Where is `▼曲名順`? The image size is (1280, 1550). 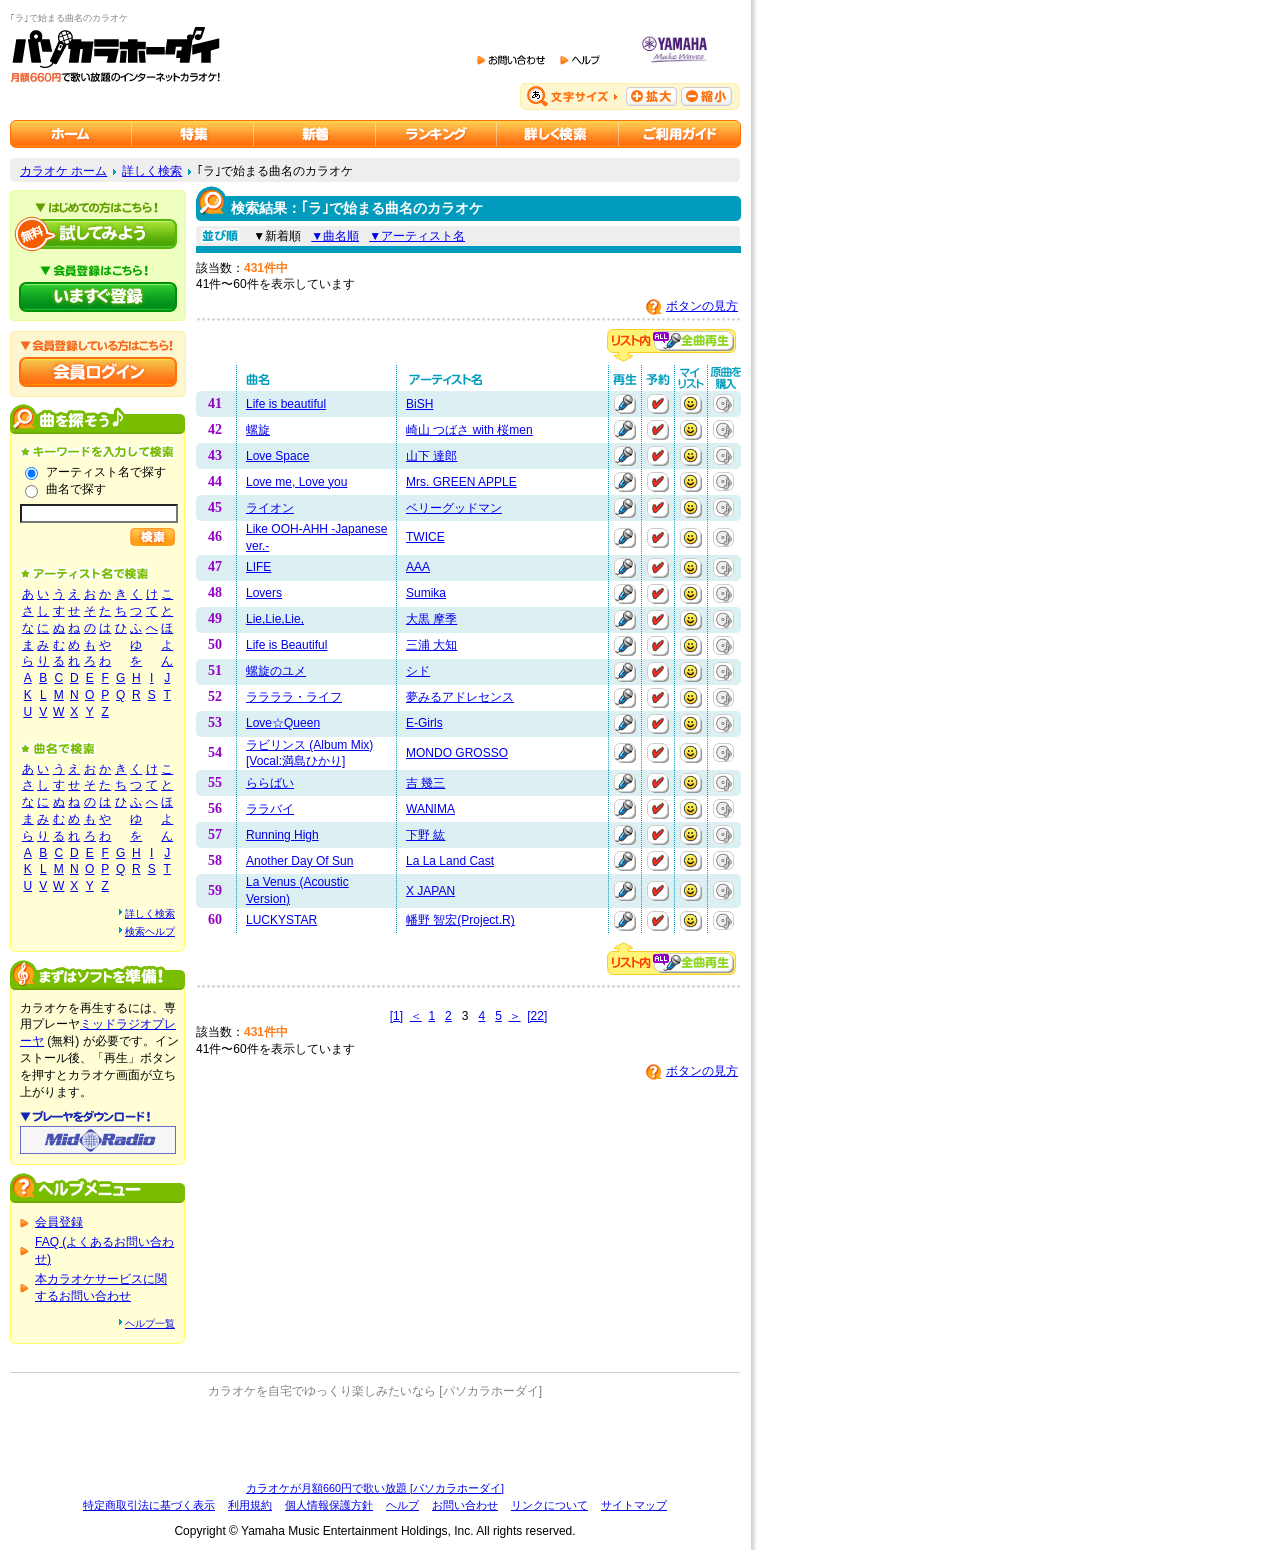 ▼曲名順 is located at coordinates (335, 236).